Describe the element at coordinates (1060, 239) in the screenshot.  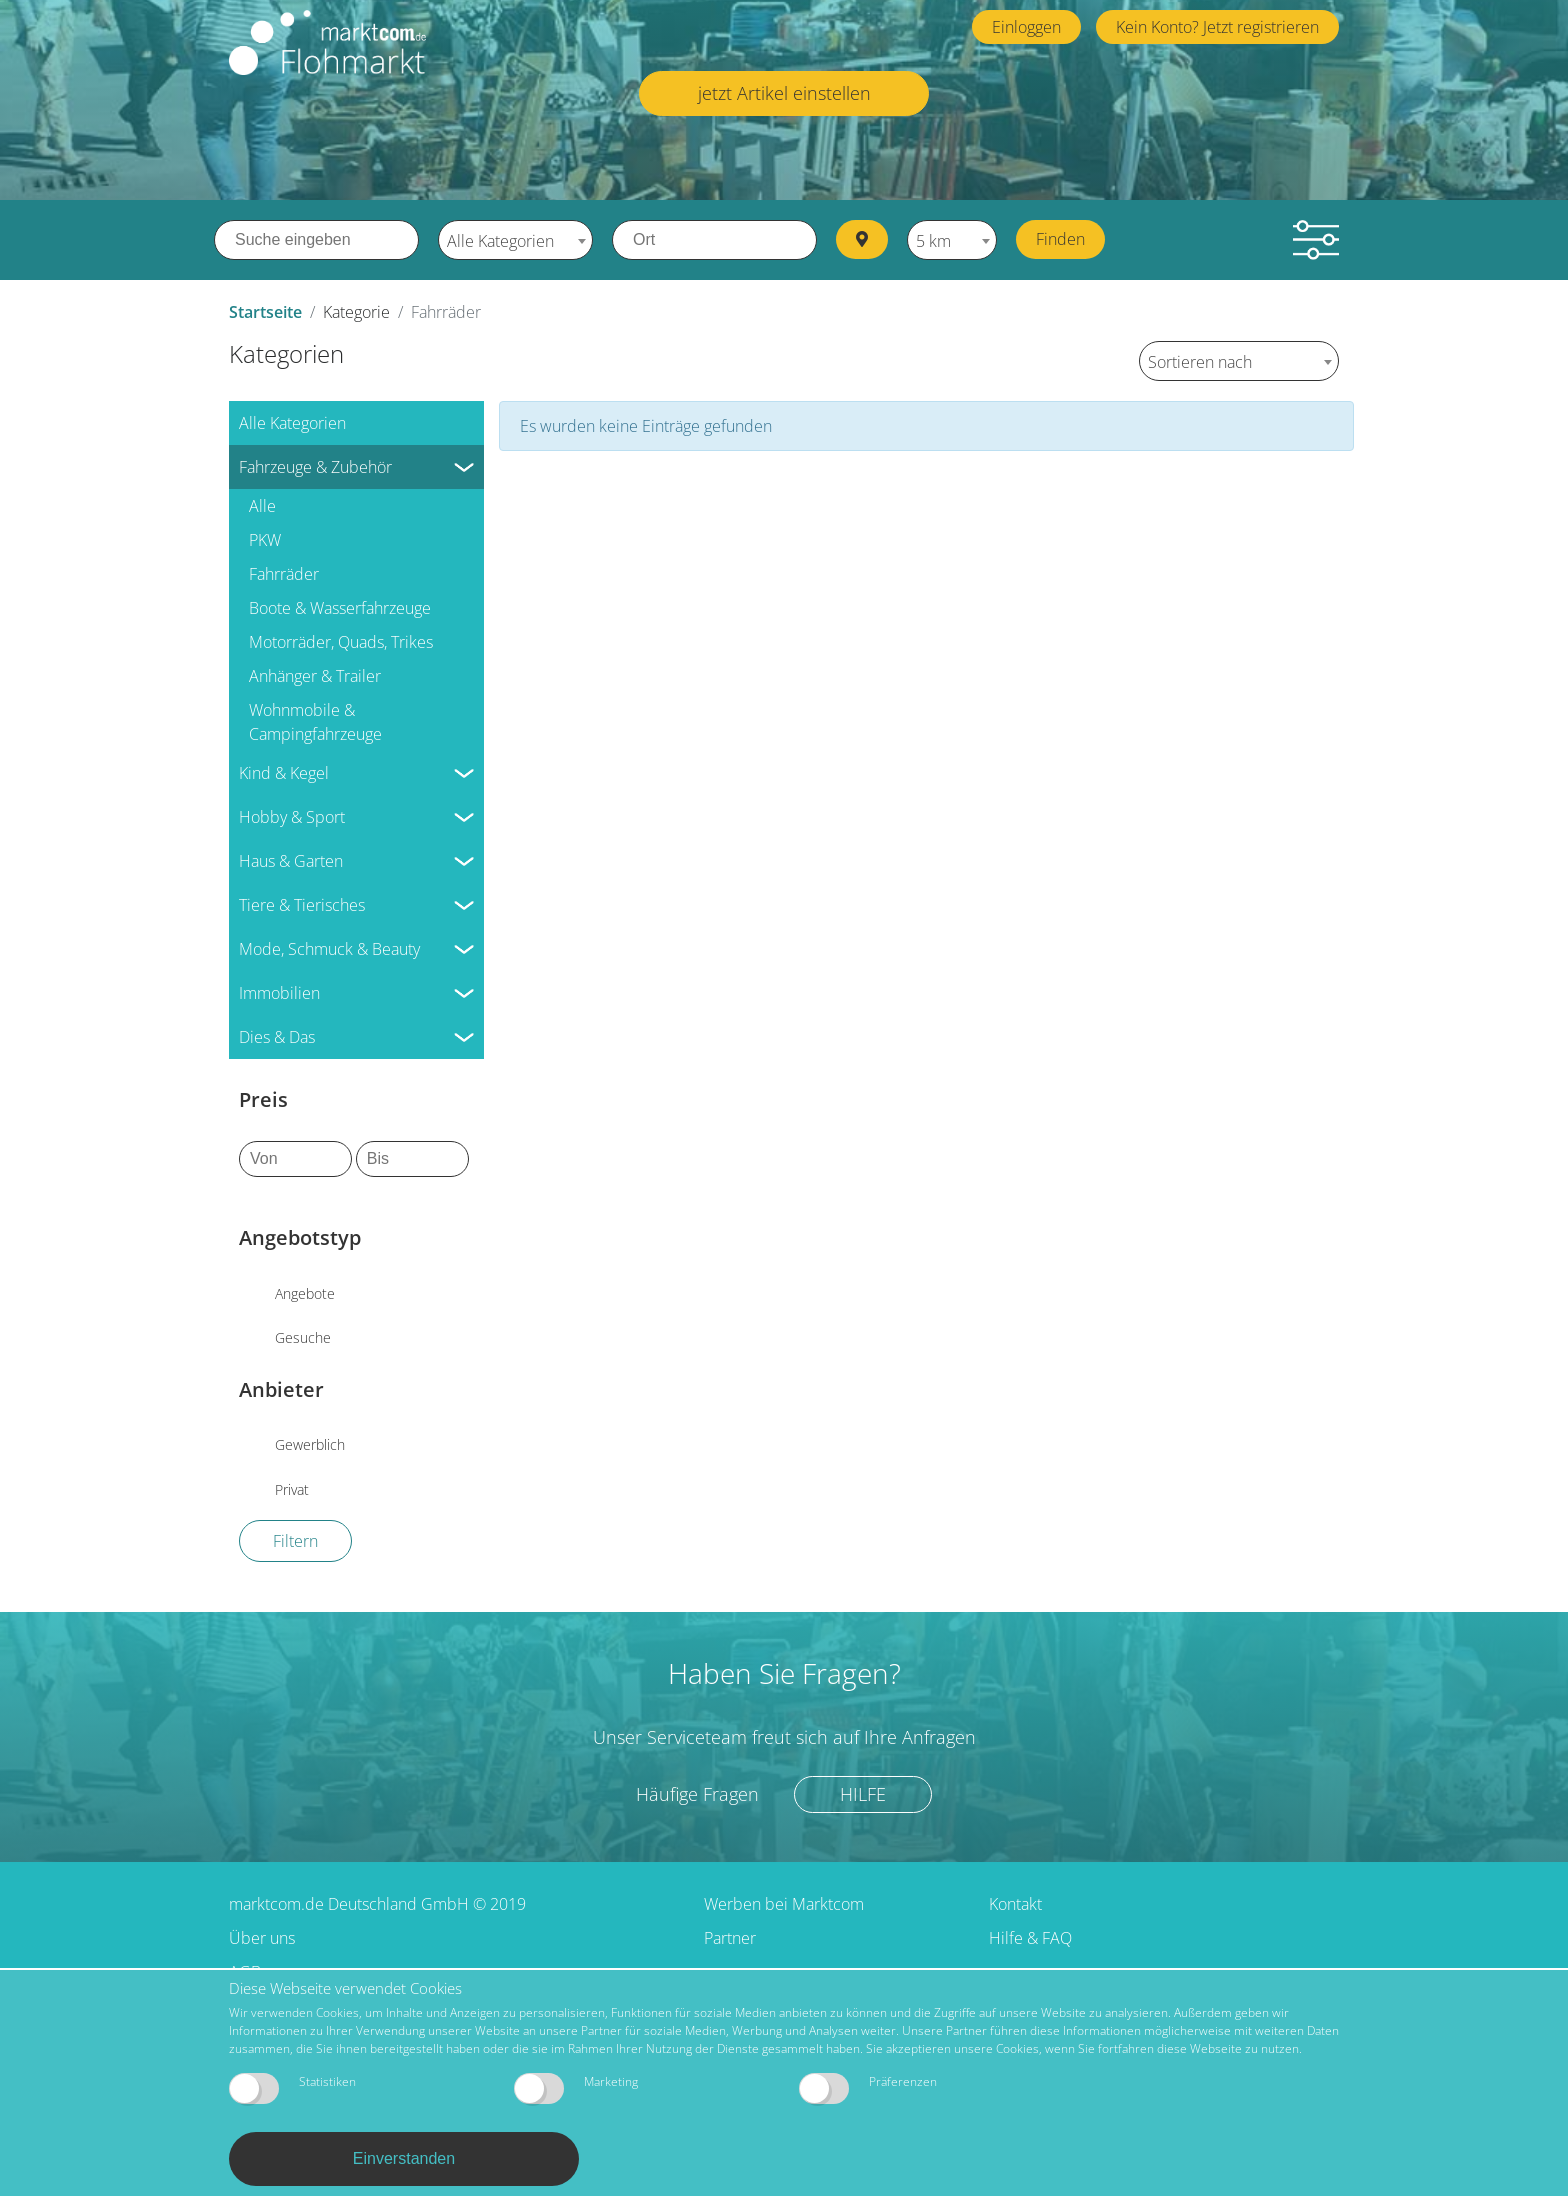
I see `Finden` at that location.